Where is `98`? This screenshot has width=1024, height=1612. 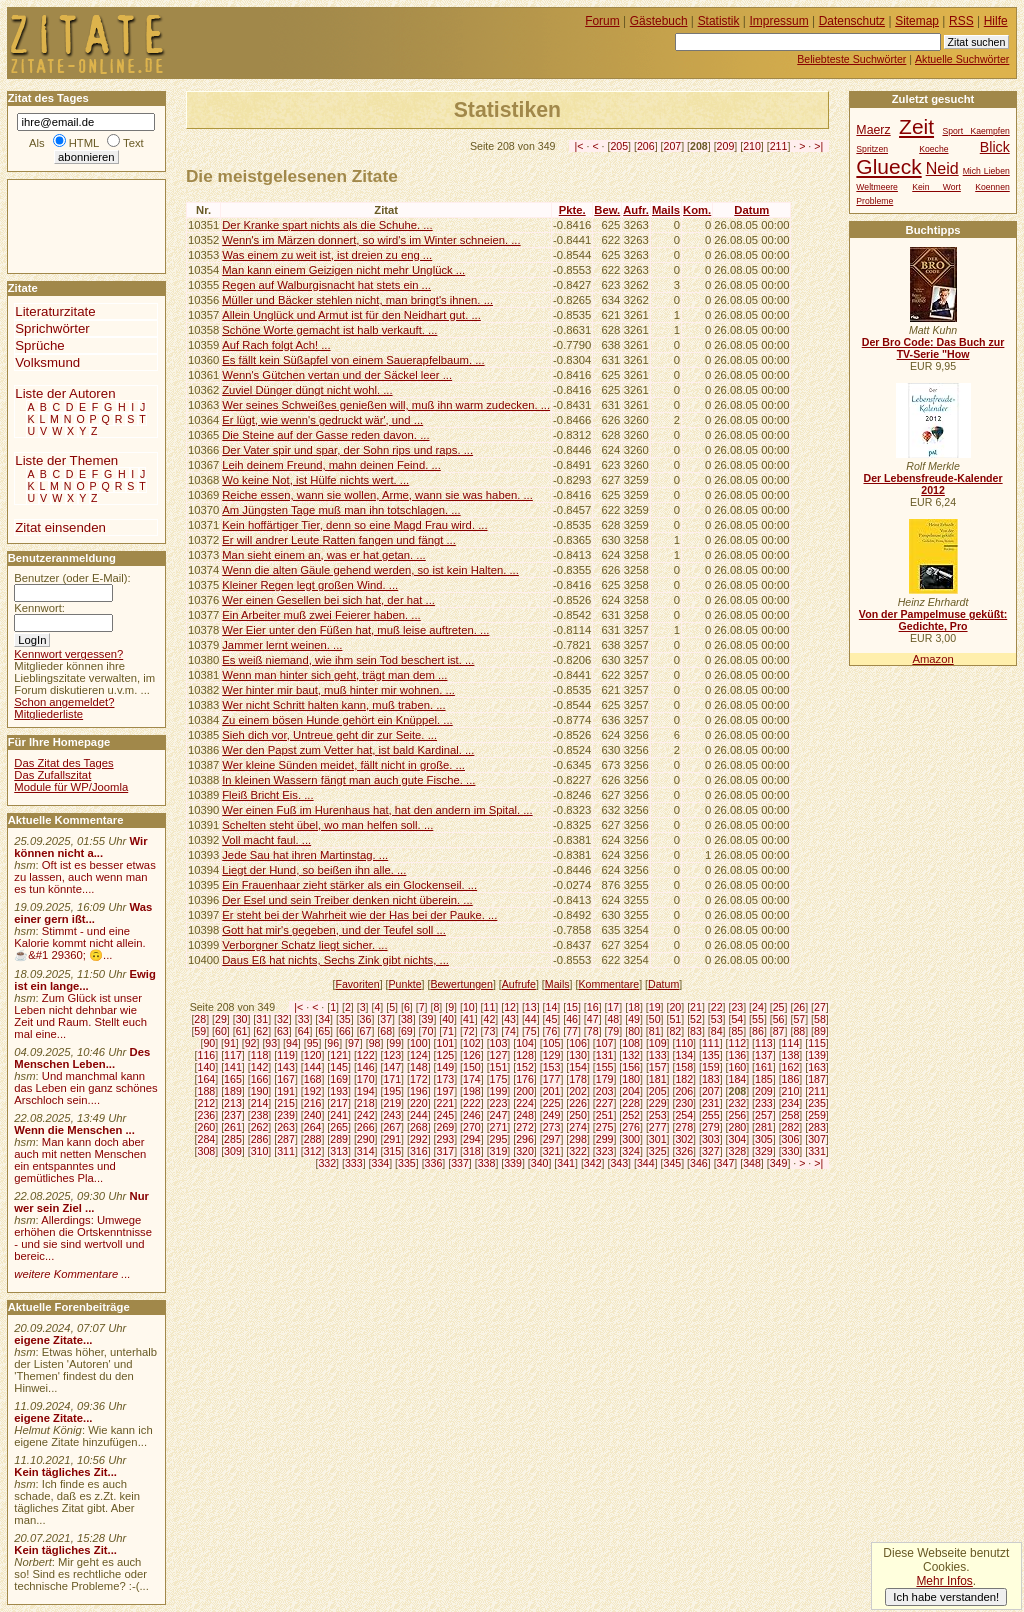 98 is located at coordinates (375, 1043).